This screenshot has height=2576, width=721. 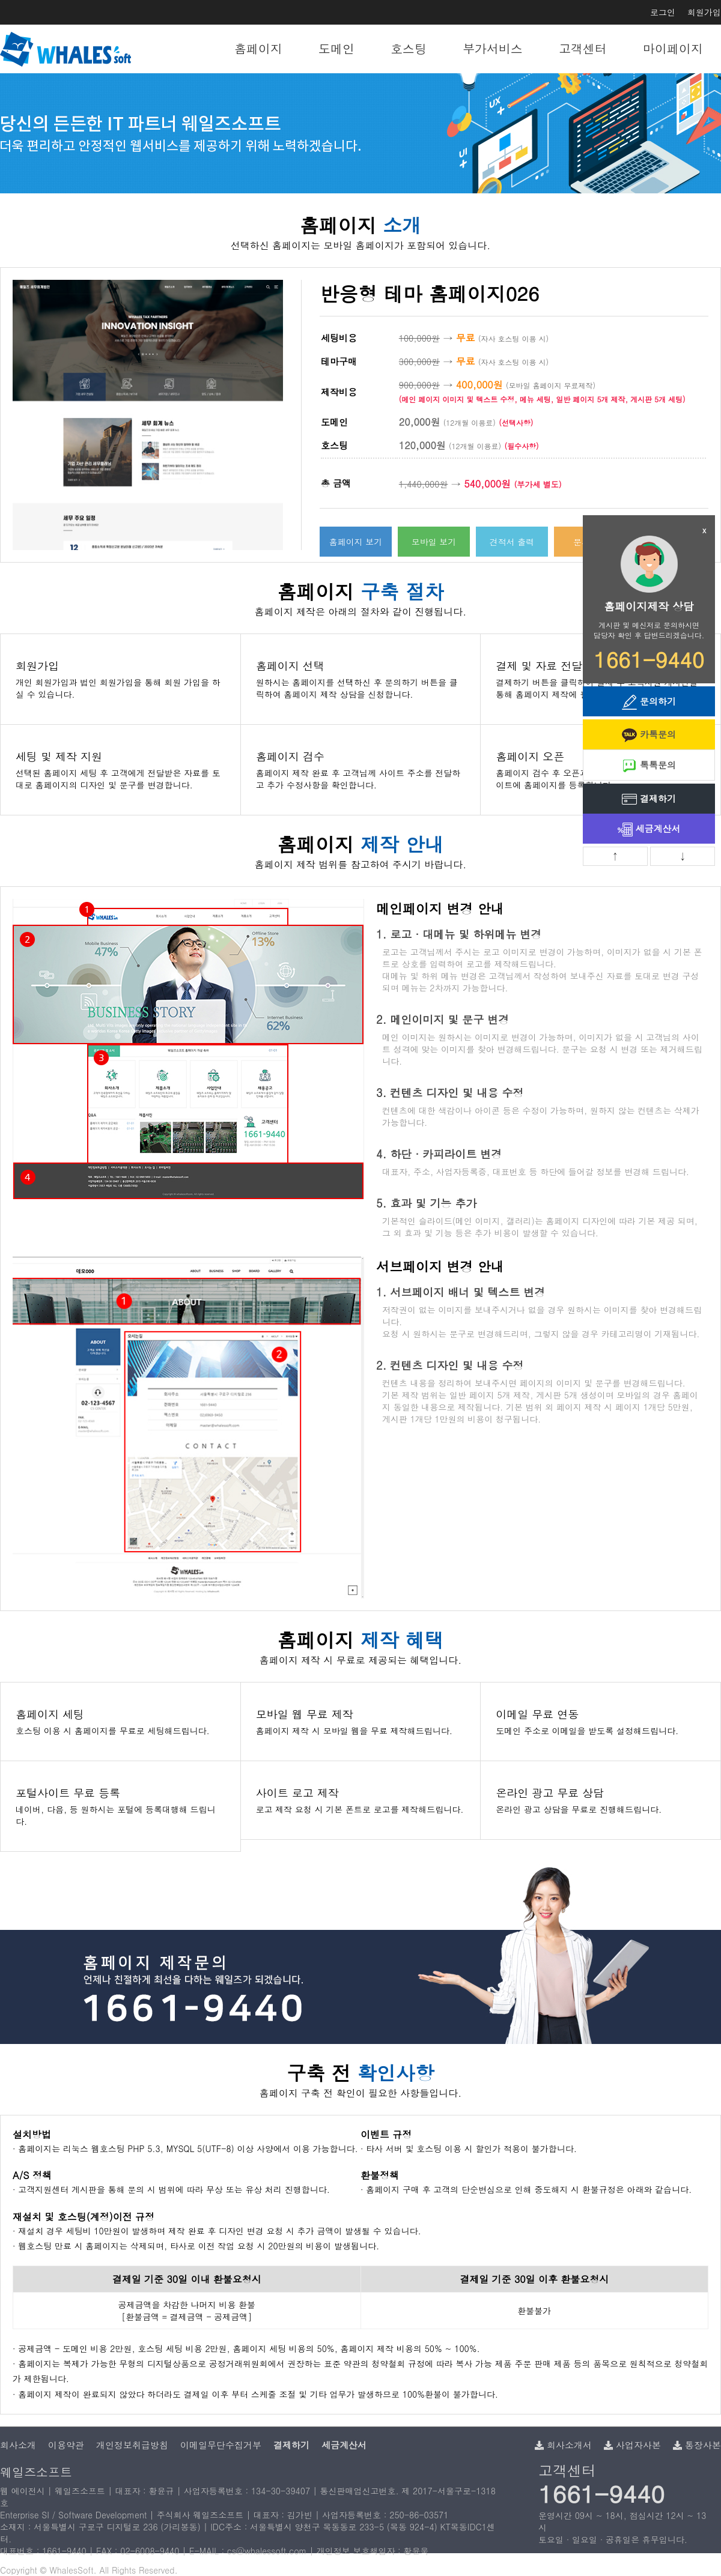 I want to click on 사업자사본, so click(x=632, y=2444).